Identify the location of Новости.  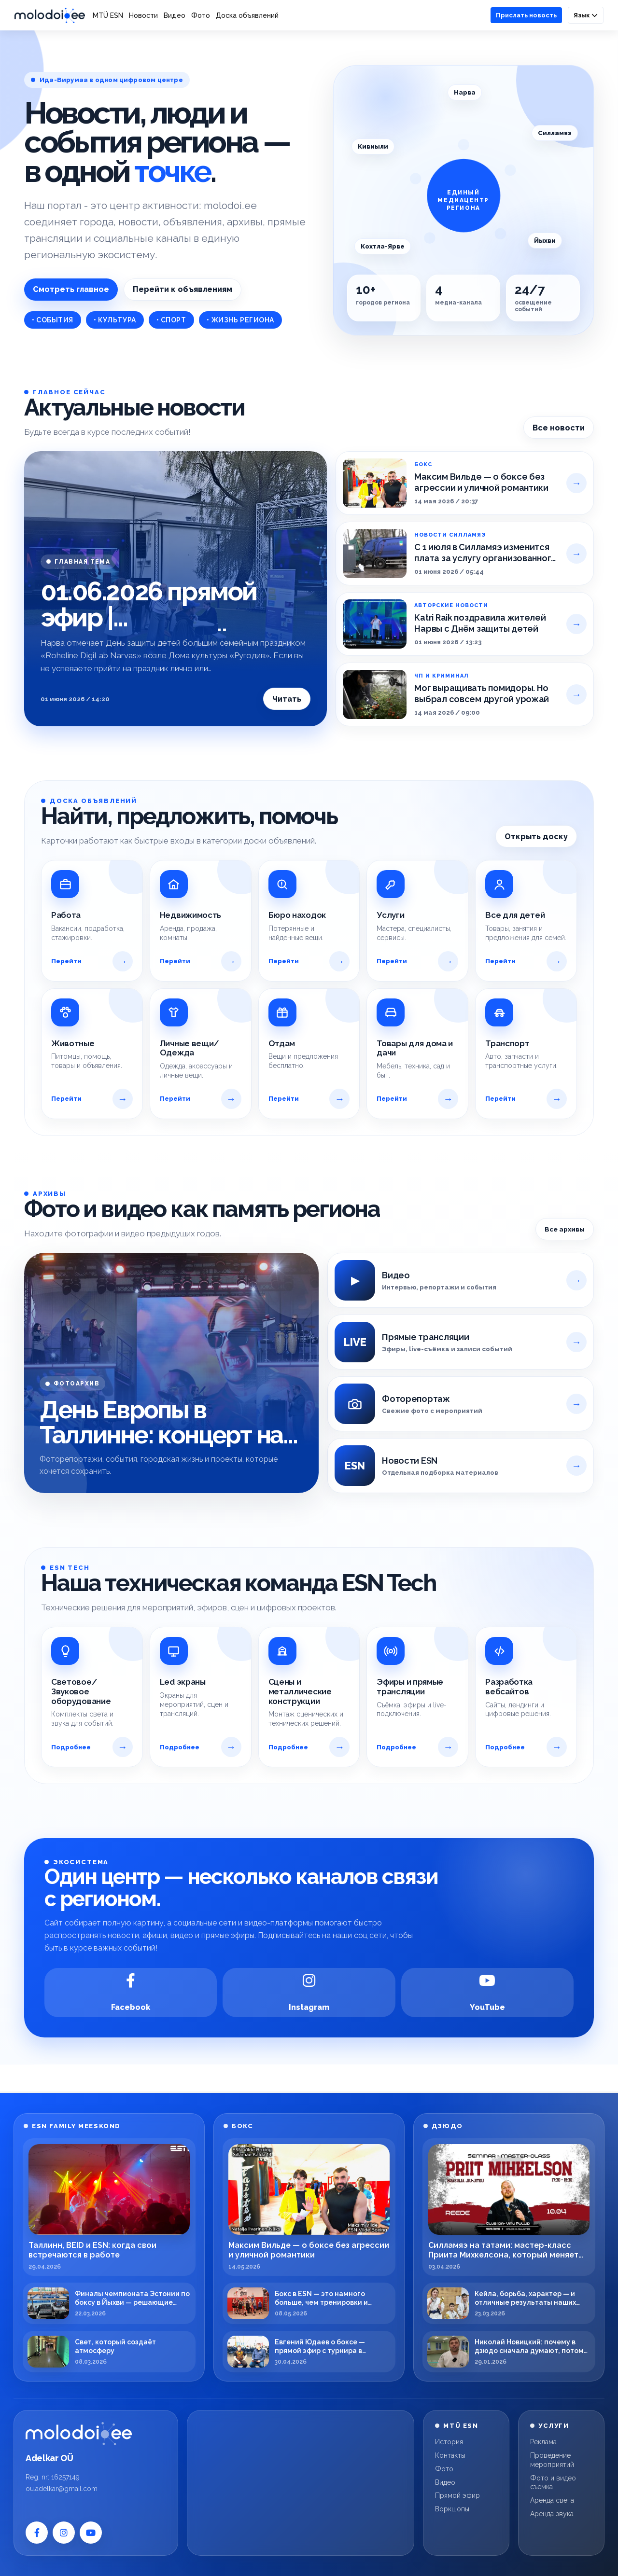
(143, 15).